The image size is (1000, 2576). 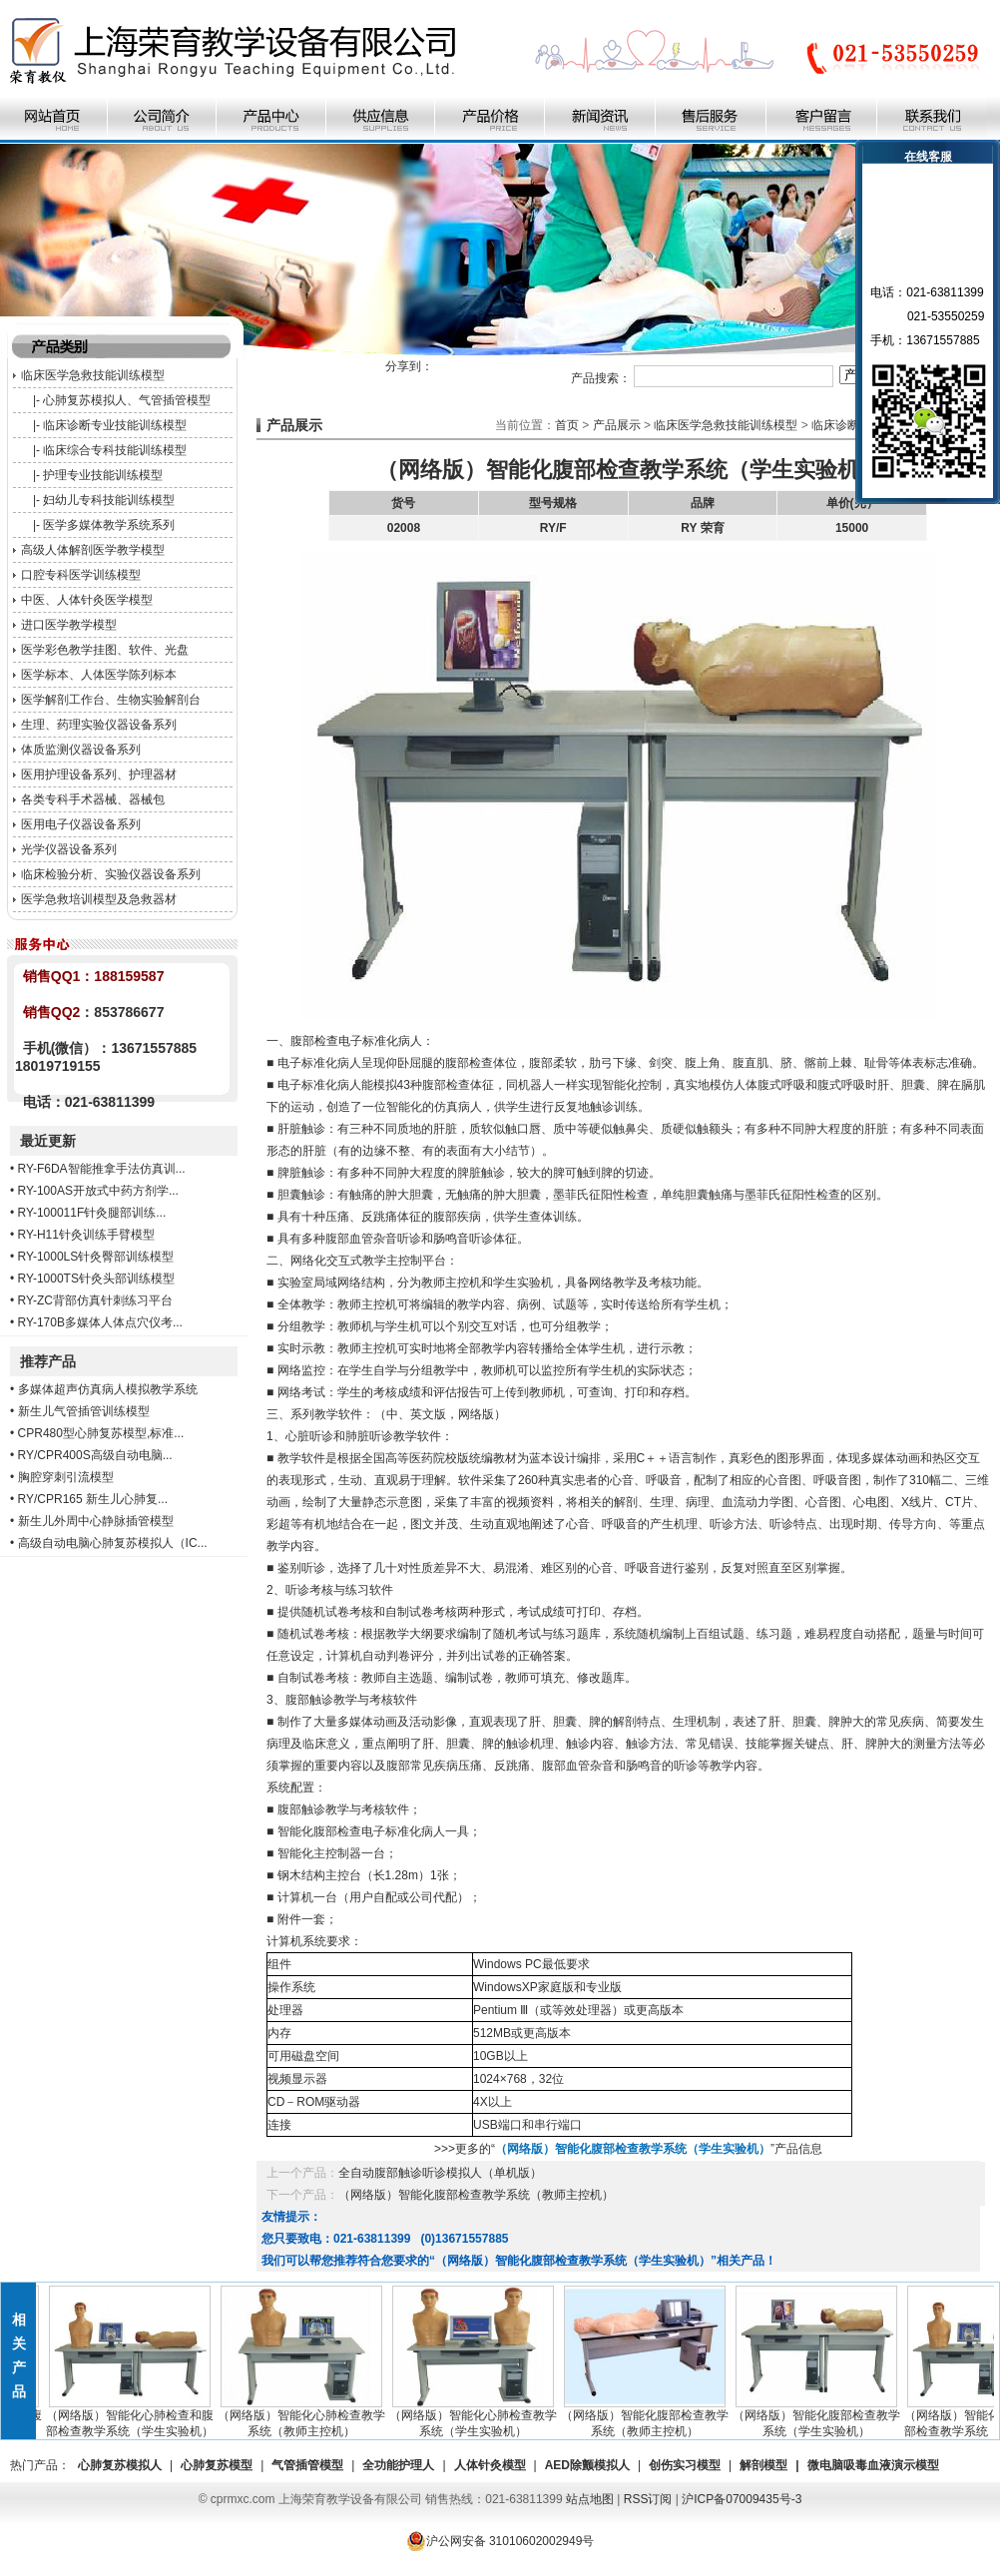 I want to click on RY-1000LS针灸臀部训练模型, so click(x=96, y=1257).